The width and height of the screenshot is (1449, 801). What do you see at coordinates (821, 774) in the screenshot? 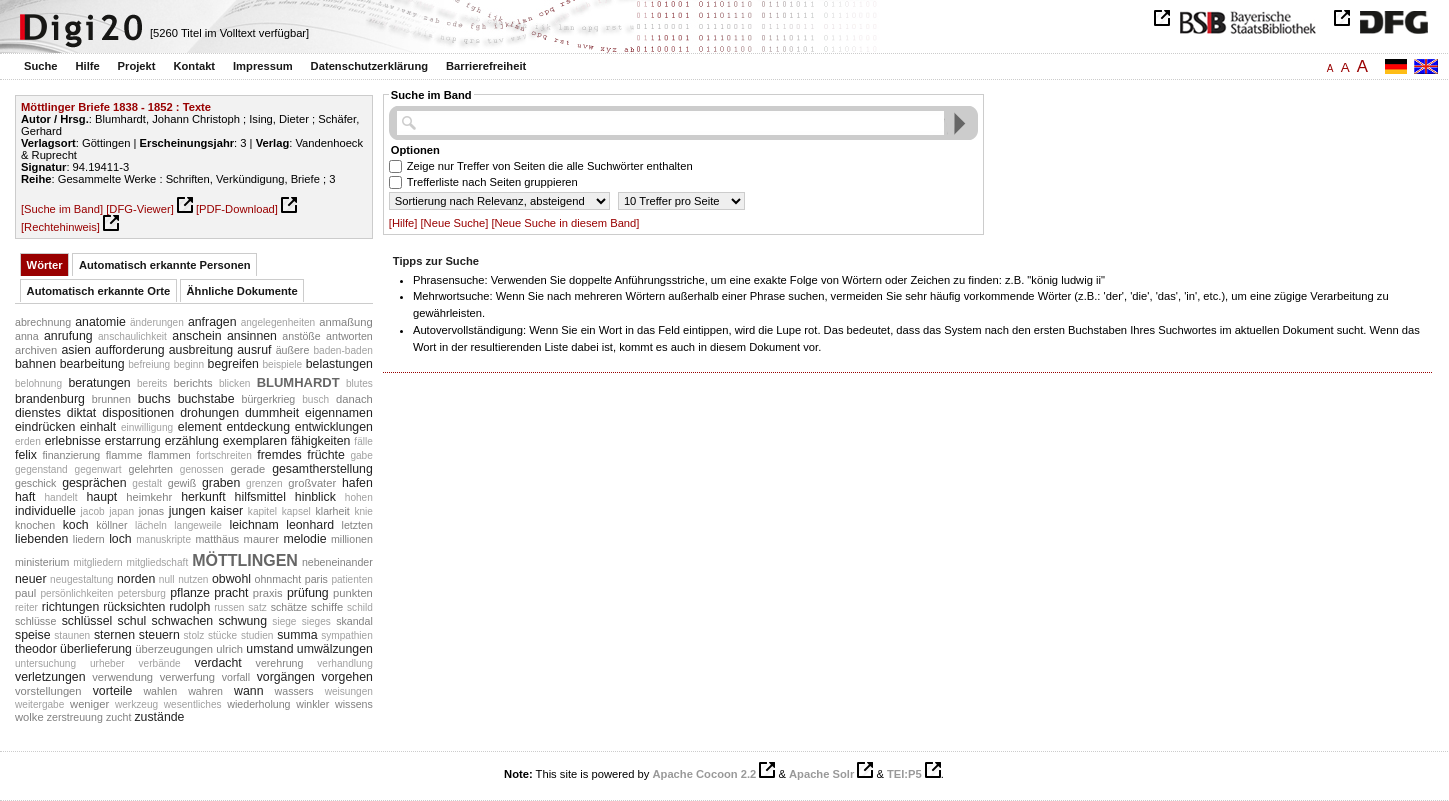
I see `Apache Solr` at bounding box center [821, 774].